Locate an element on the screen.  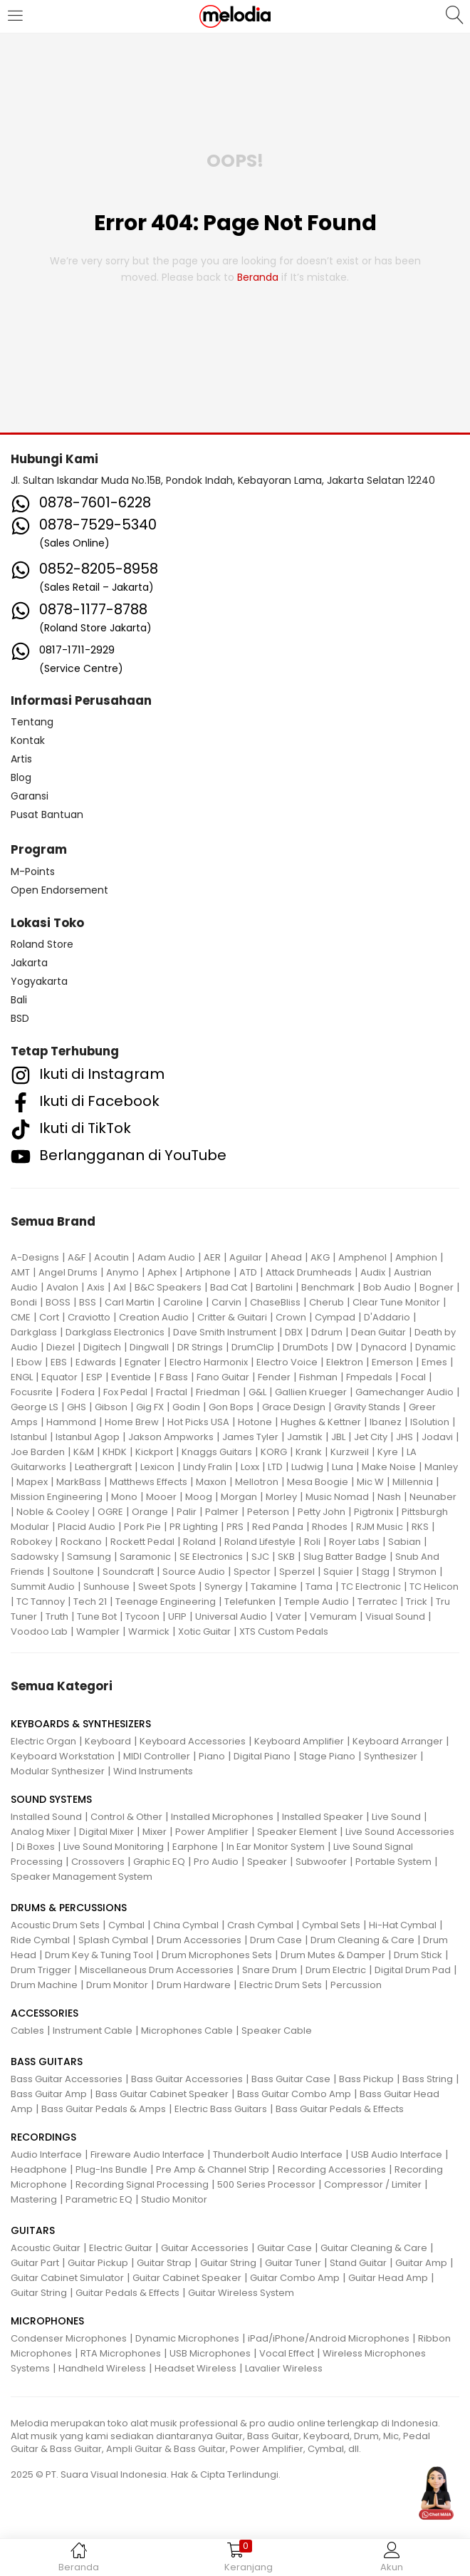
Diezel is located at coordinates (60, 1347).